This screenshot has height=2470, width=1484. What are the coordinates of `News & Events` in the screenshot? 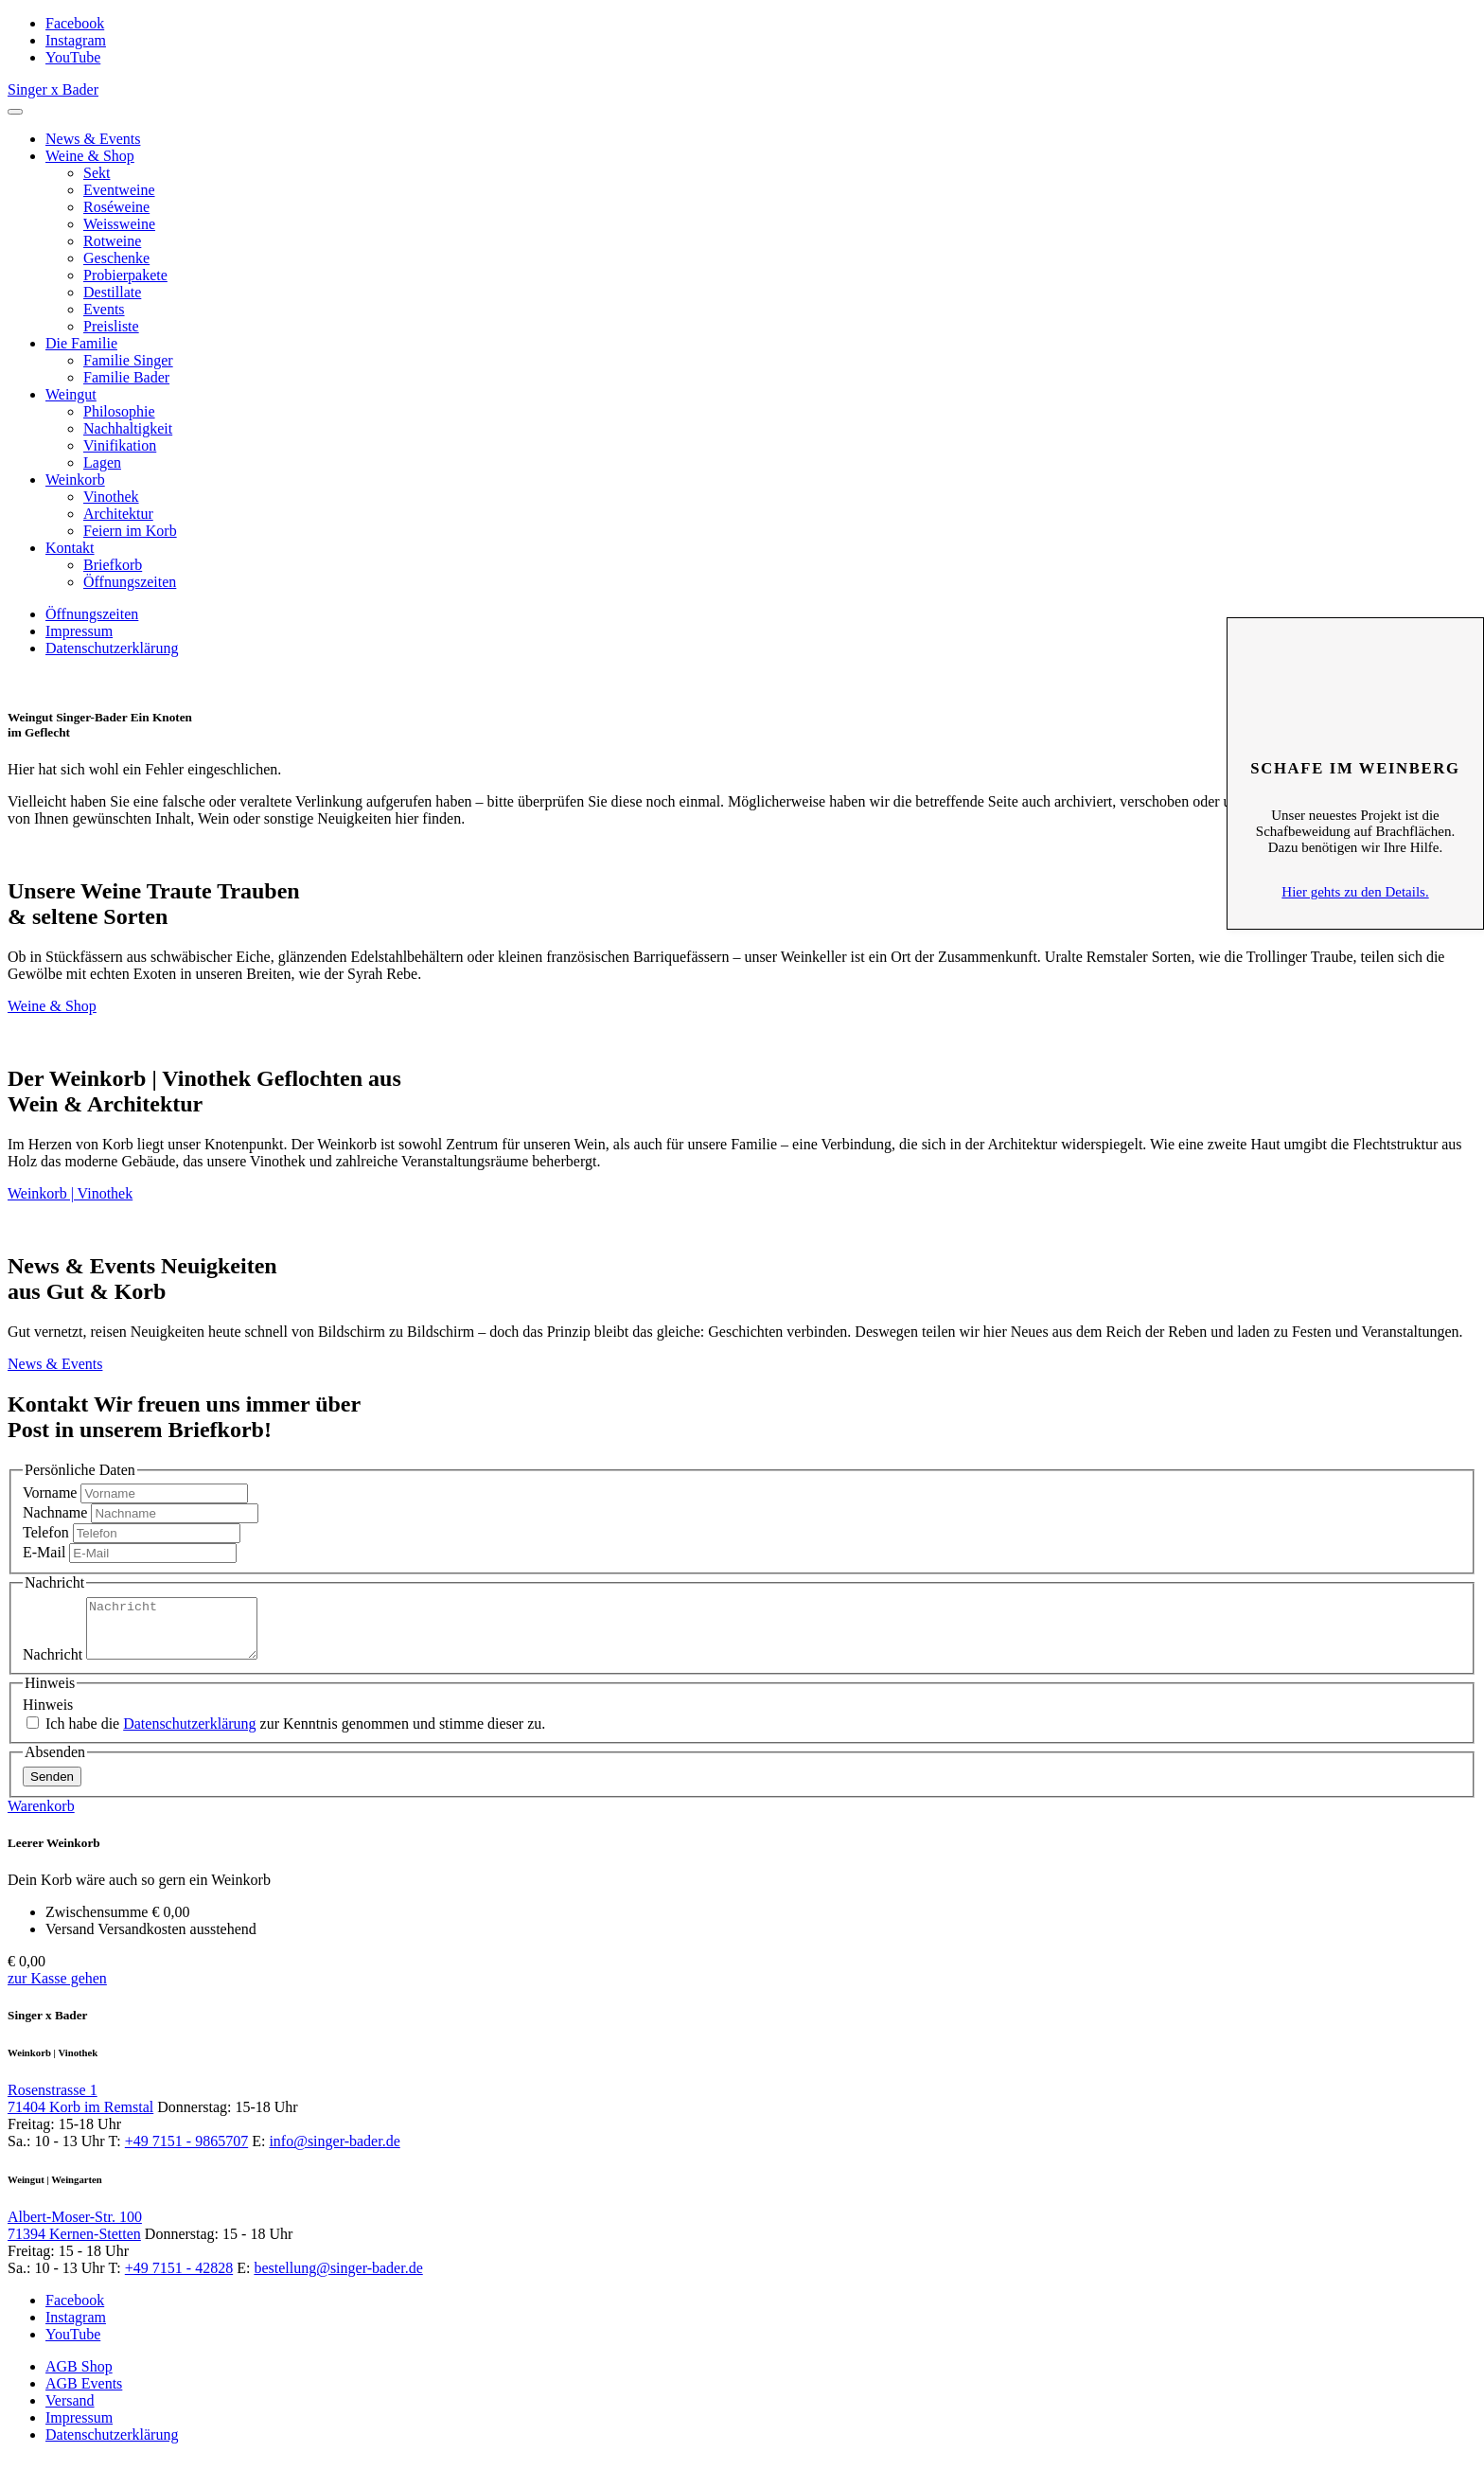 It's located at (92, 139).